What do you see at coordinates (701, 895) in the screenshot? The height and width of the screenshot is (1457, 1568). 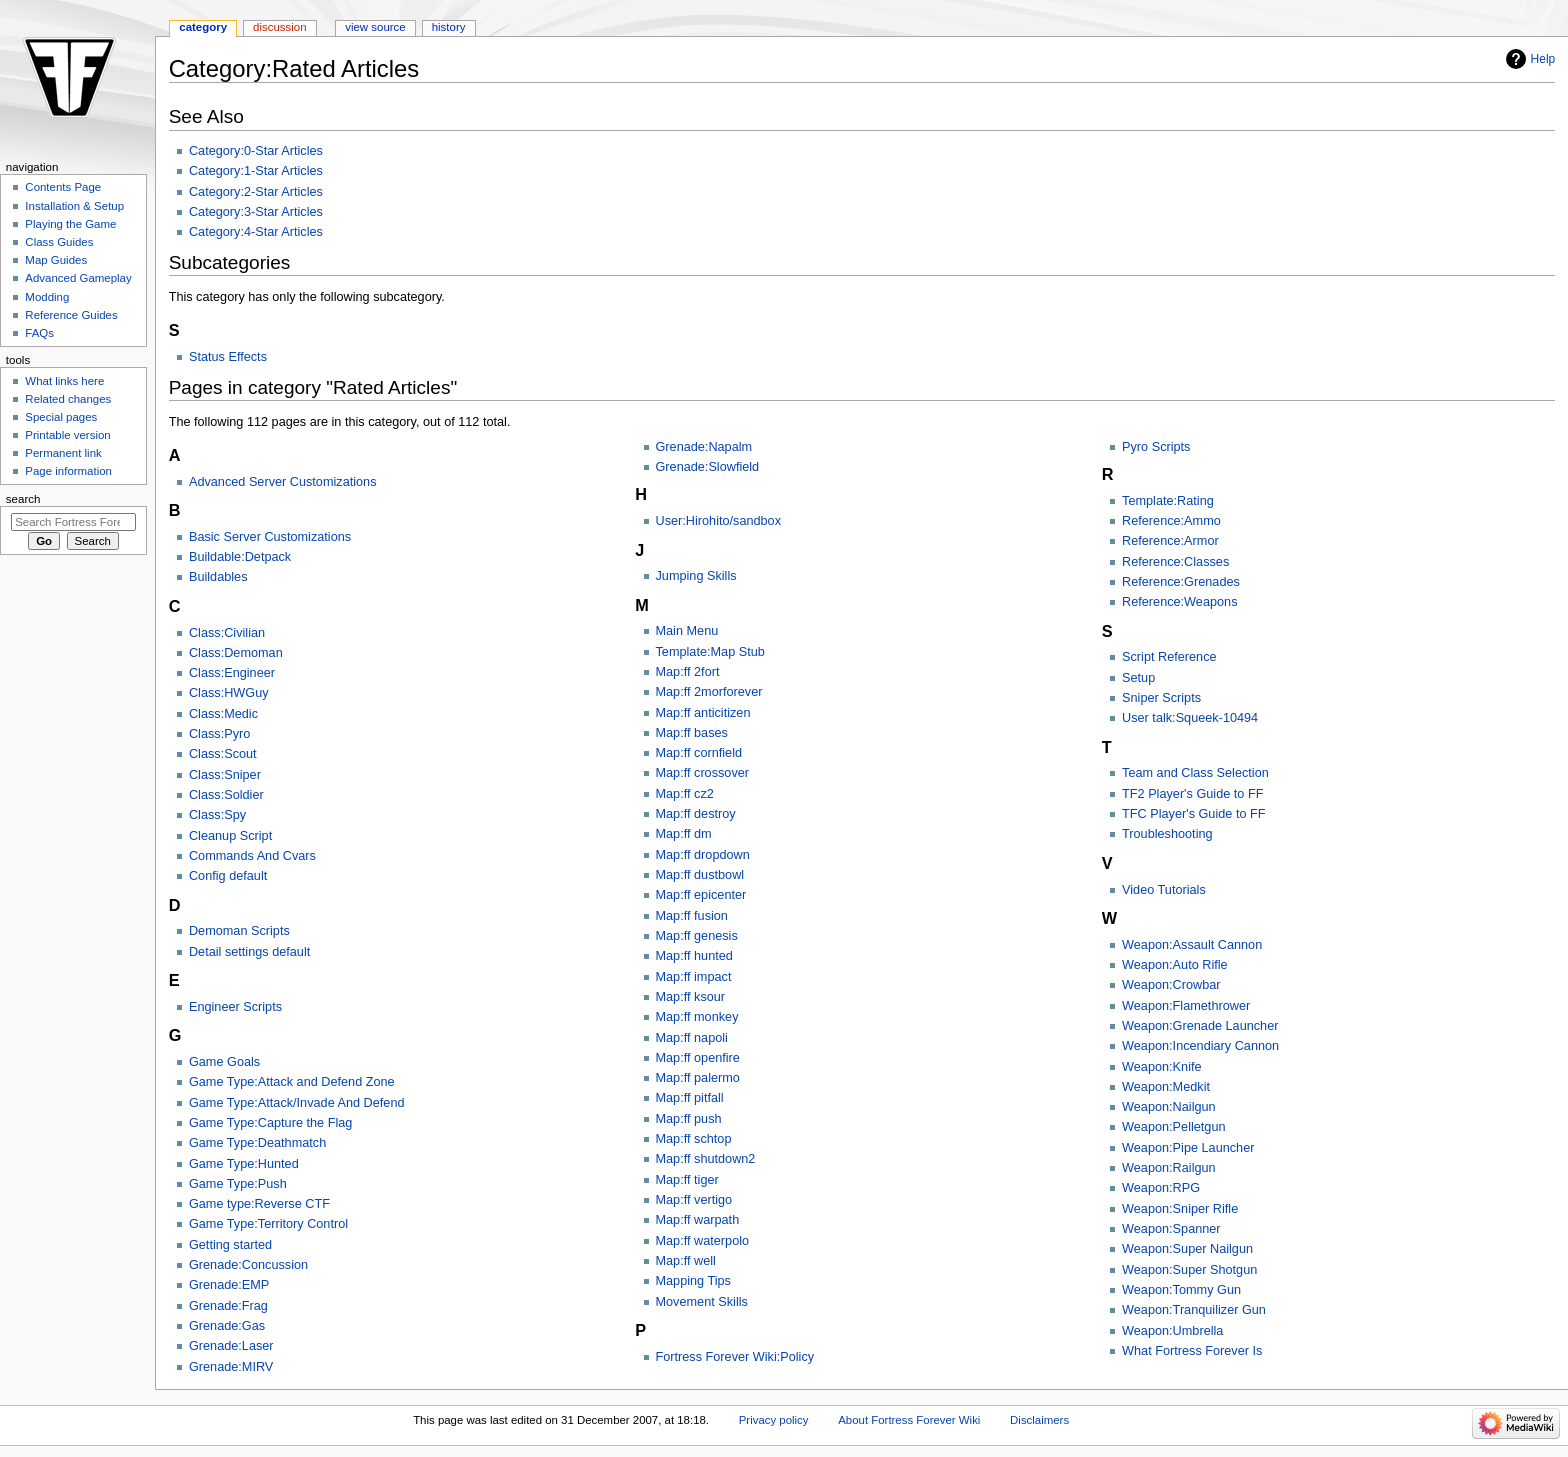 I see `Map:ff epicenter` at bounding box center [701, 895].